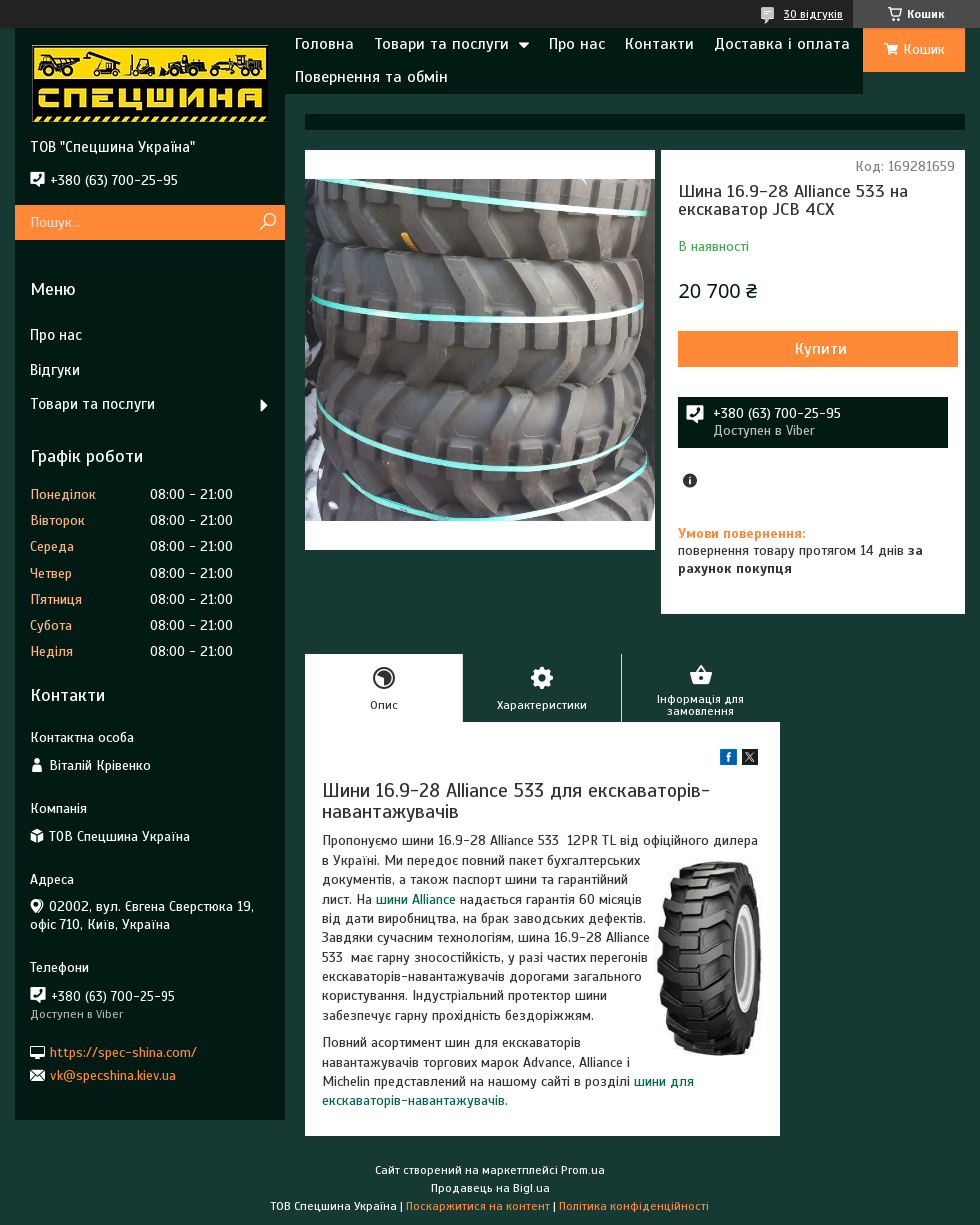 This screenshot has height=1225, width=980. What do you see at coordinates (577, 44) in the screenshot?
I see `Про нас` at bounding box center [577, 44].